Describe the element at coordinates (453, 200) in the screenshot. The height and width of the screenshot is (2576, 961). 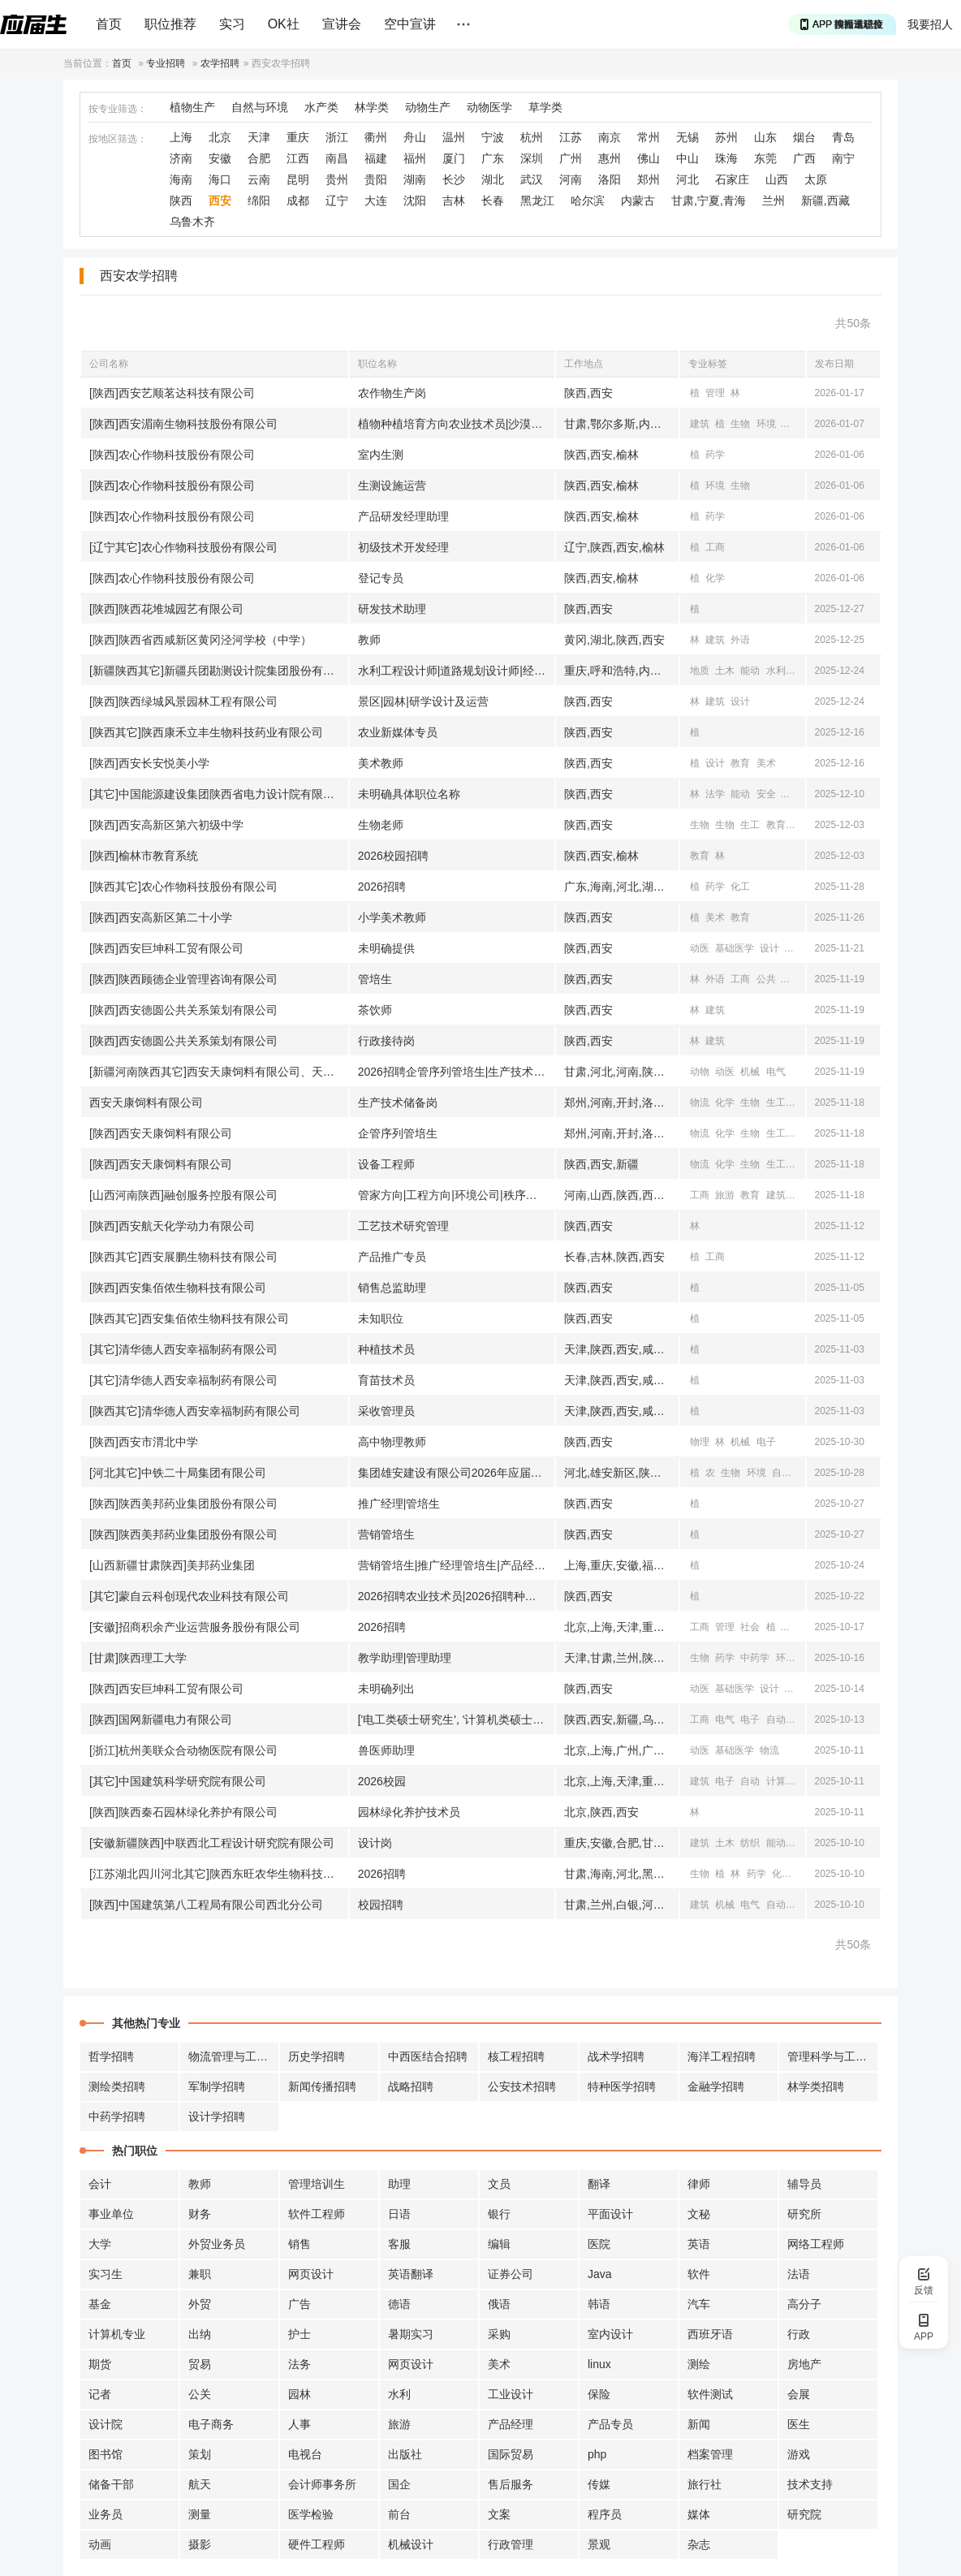
I see `吉林` at that location.